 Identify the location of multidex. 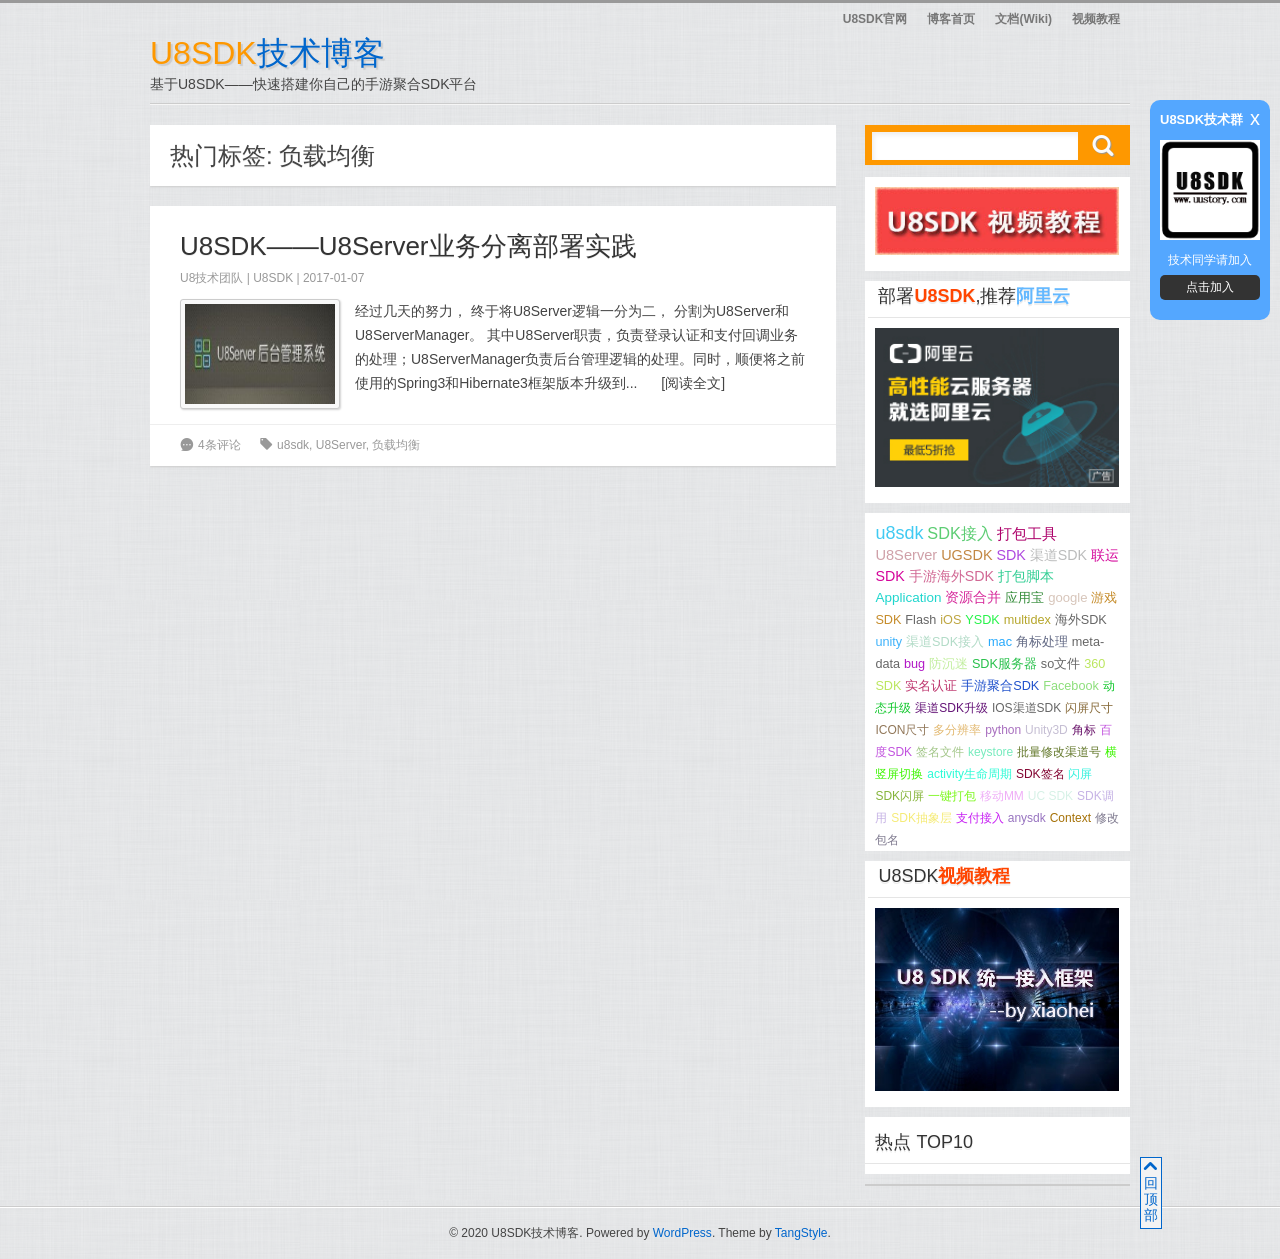
(1027, 620).